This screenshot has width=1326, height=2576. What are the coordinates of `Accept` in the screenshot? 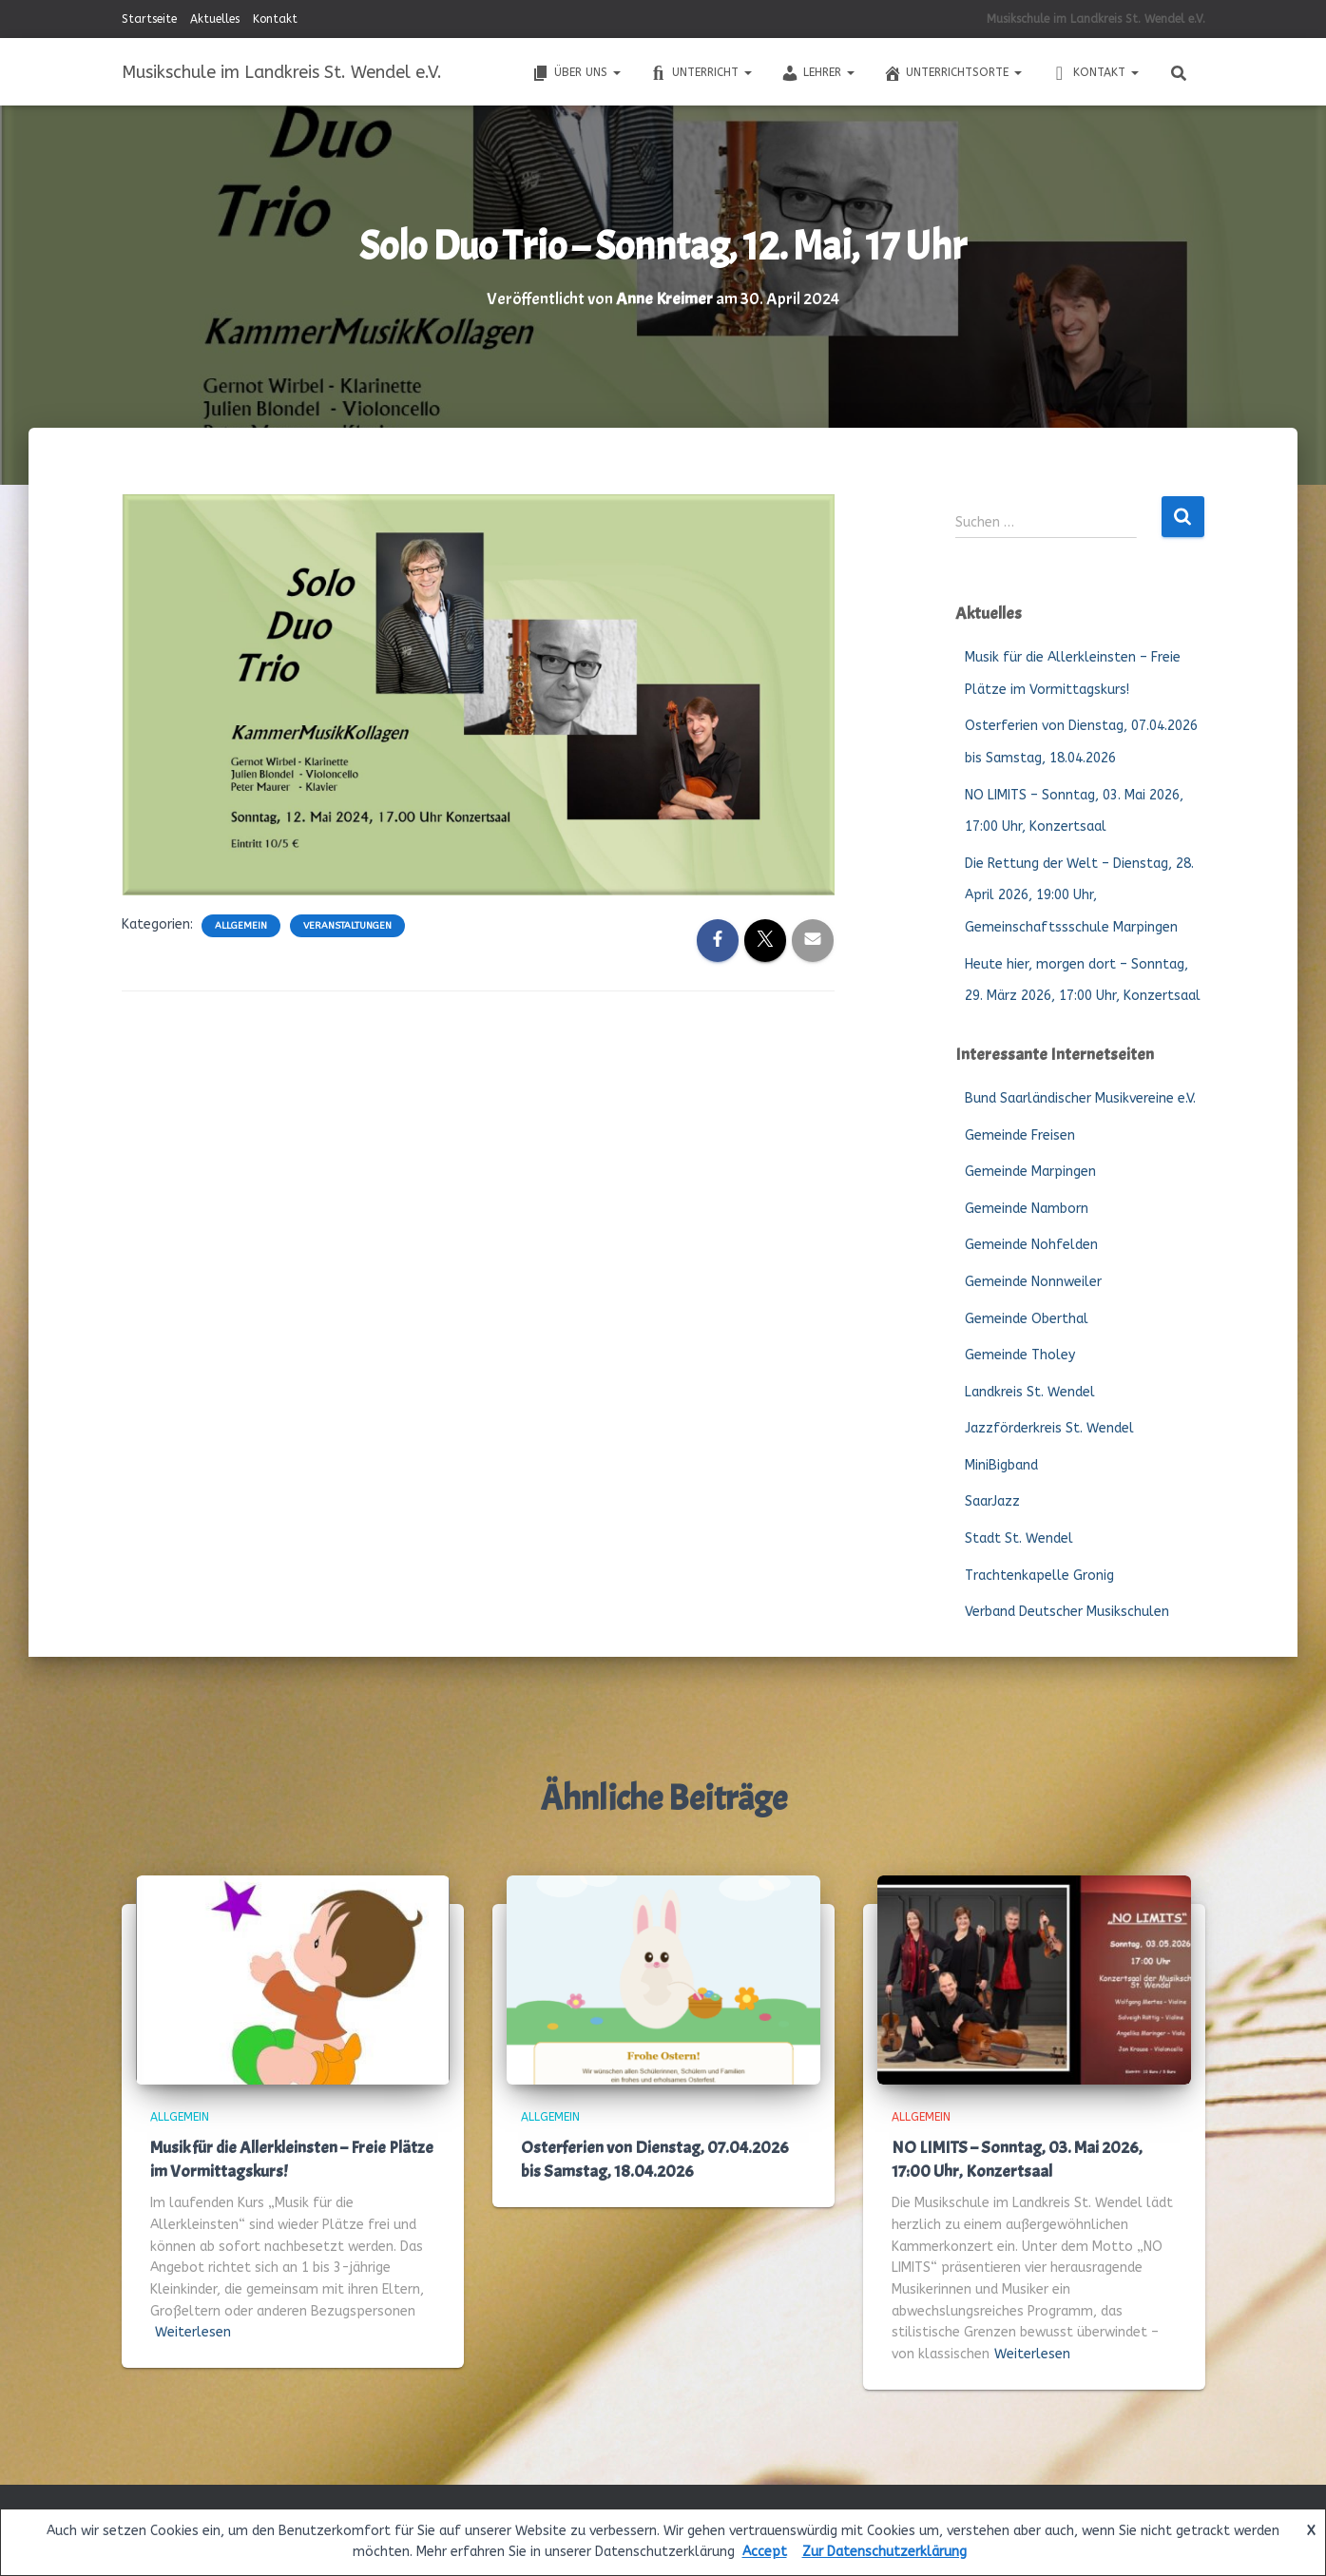 It's located at (764, 2552).